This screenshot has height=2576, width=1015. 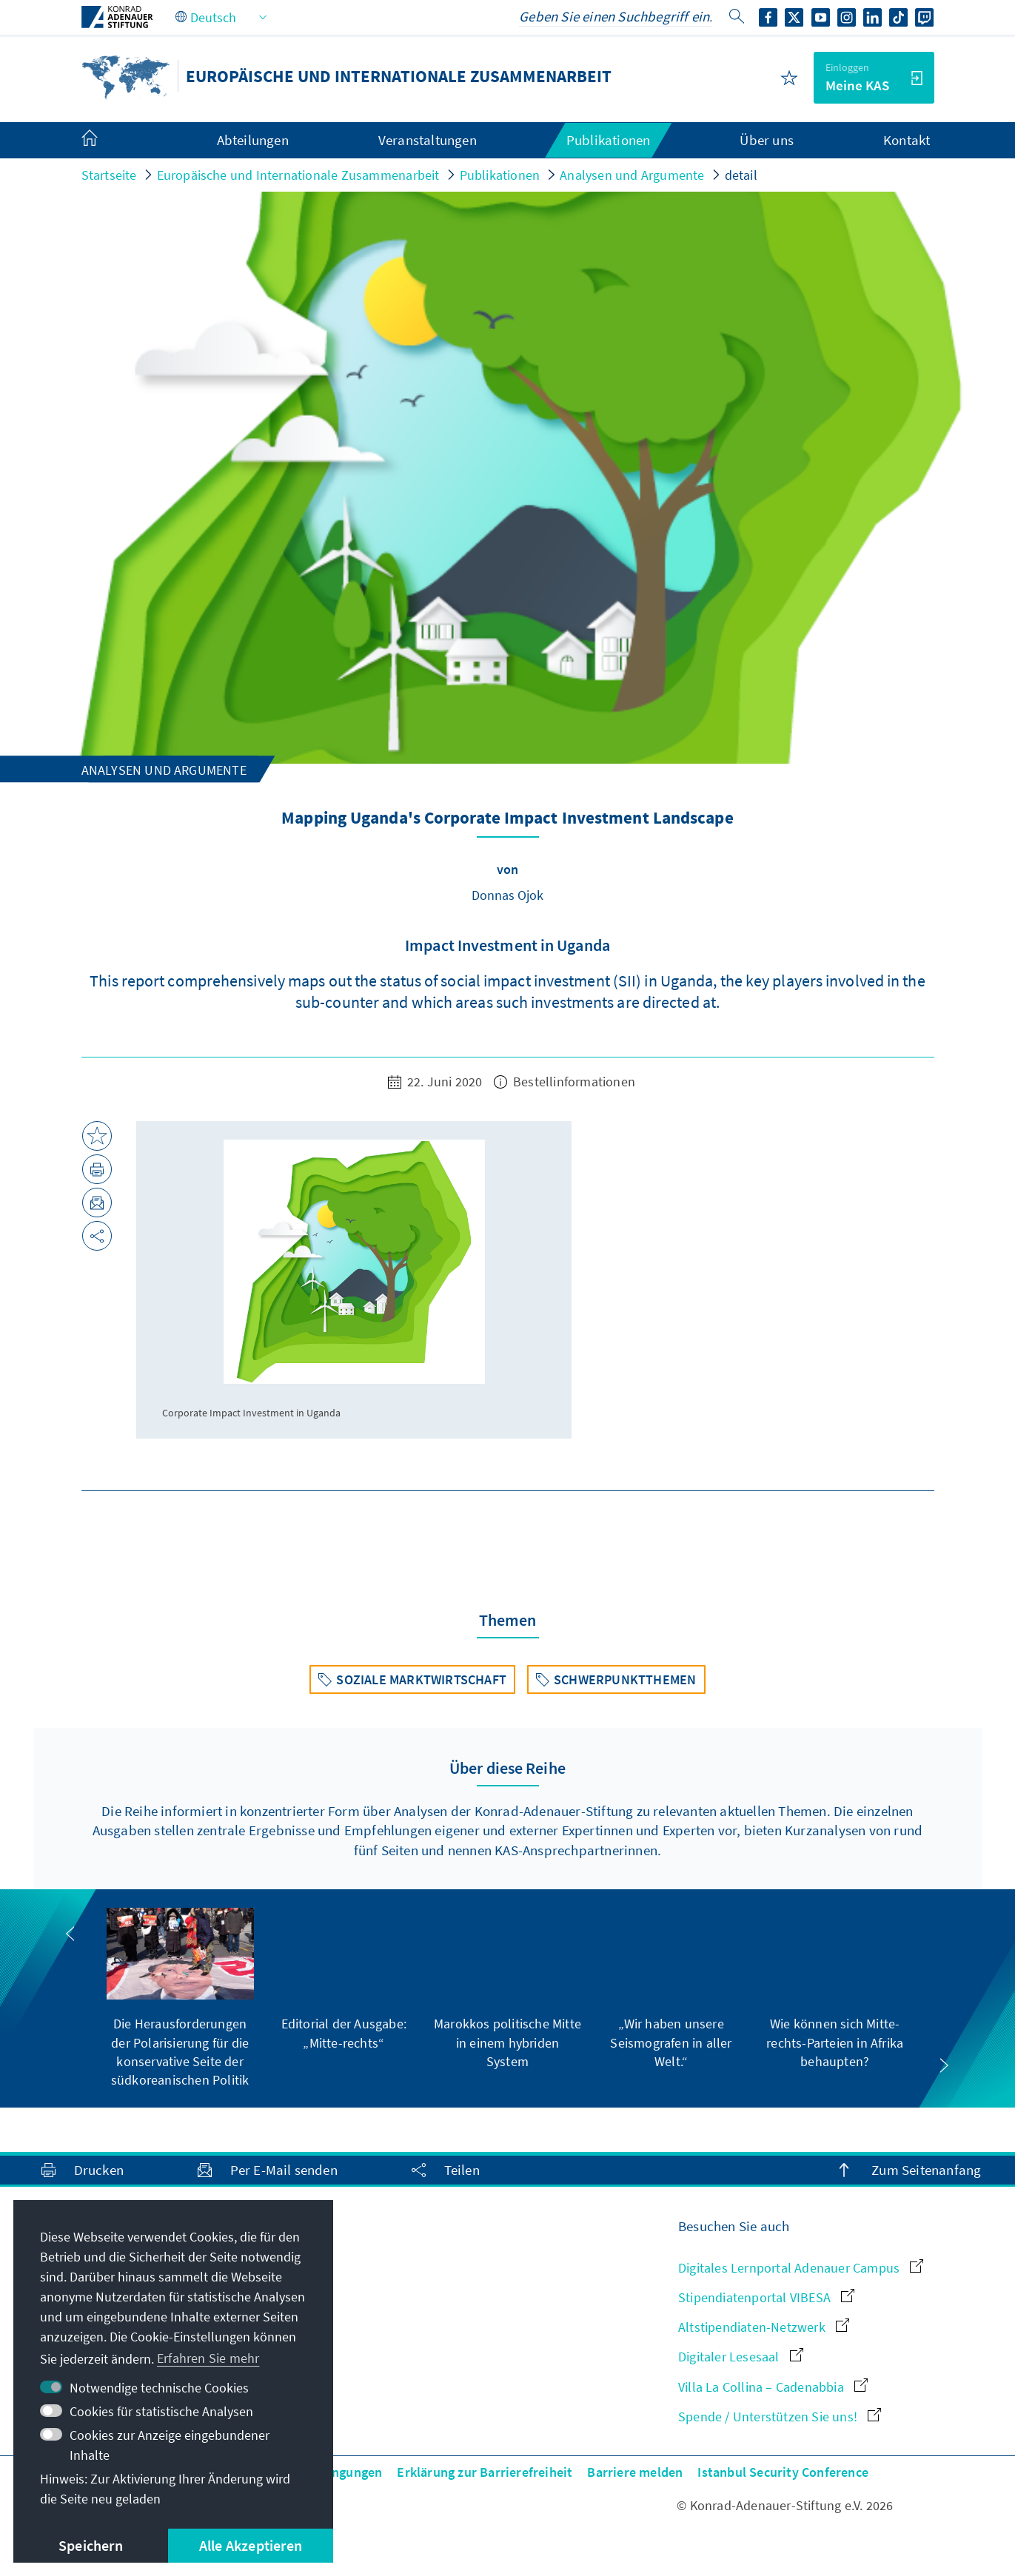 What do you see at coordinates (779, 2416) in the screenshot?
I see `Spende / Unterstützen Sie uns!` at bounding box center [779, 2416].